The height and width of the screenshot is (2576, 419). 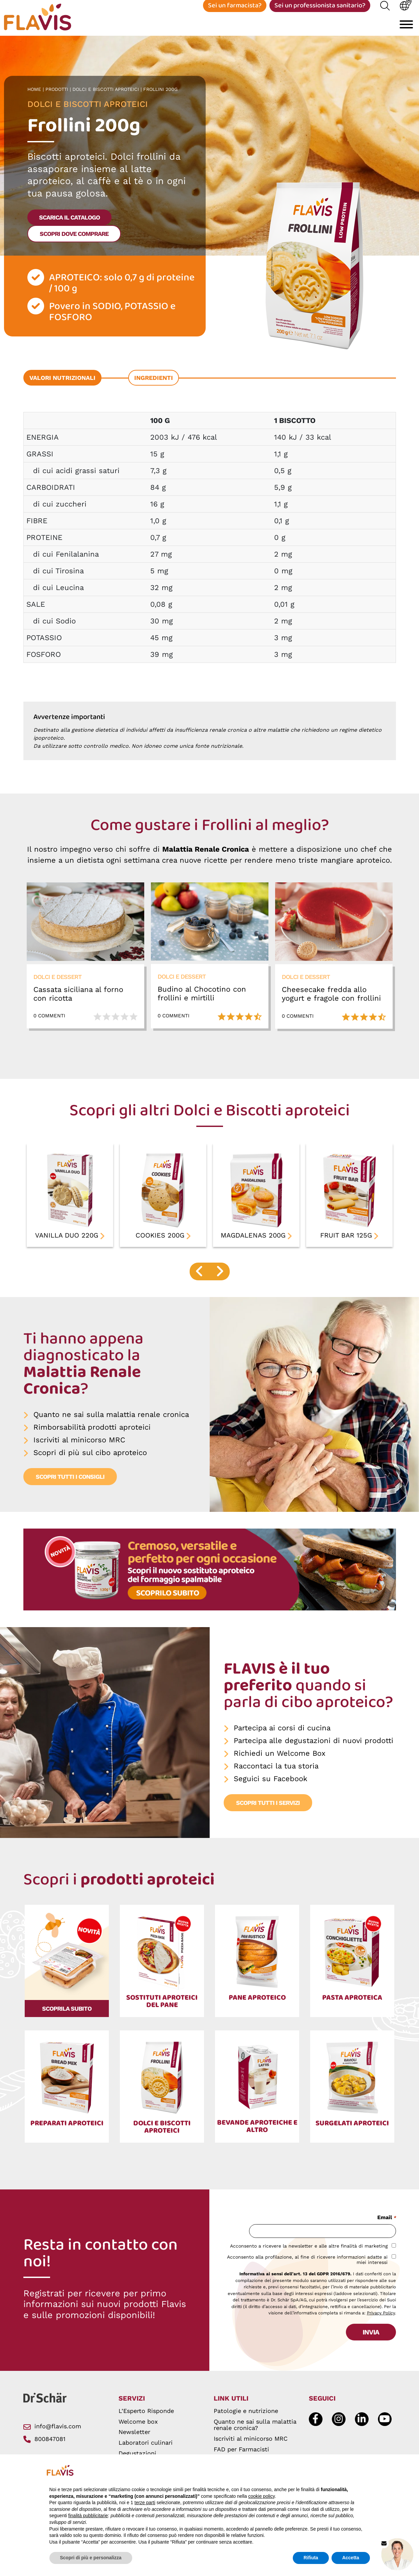 What do you see at coordinates (35, 97) in the screenshot?
I see `Home` at bounding box center [35, 97].